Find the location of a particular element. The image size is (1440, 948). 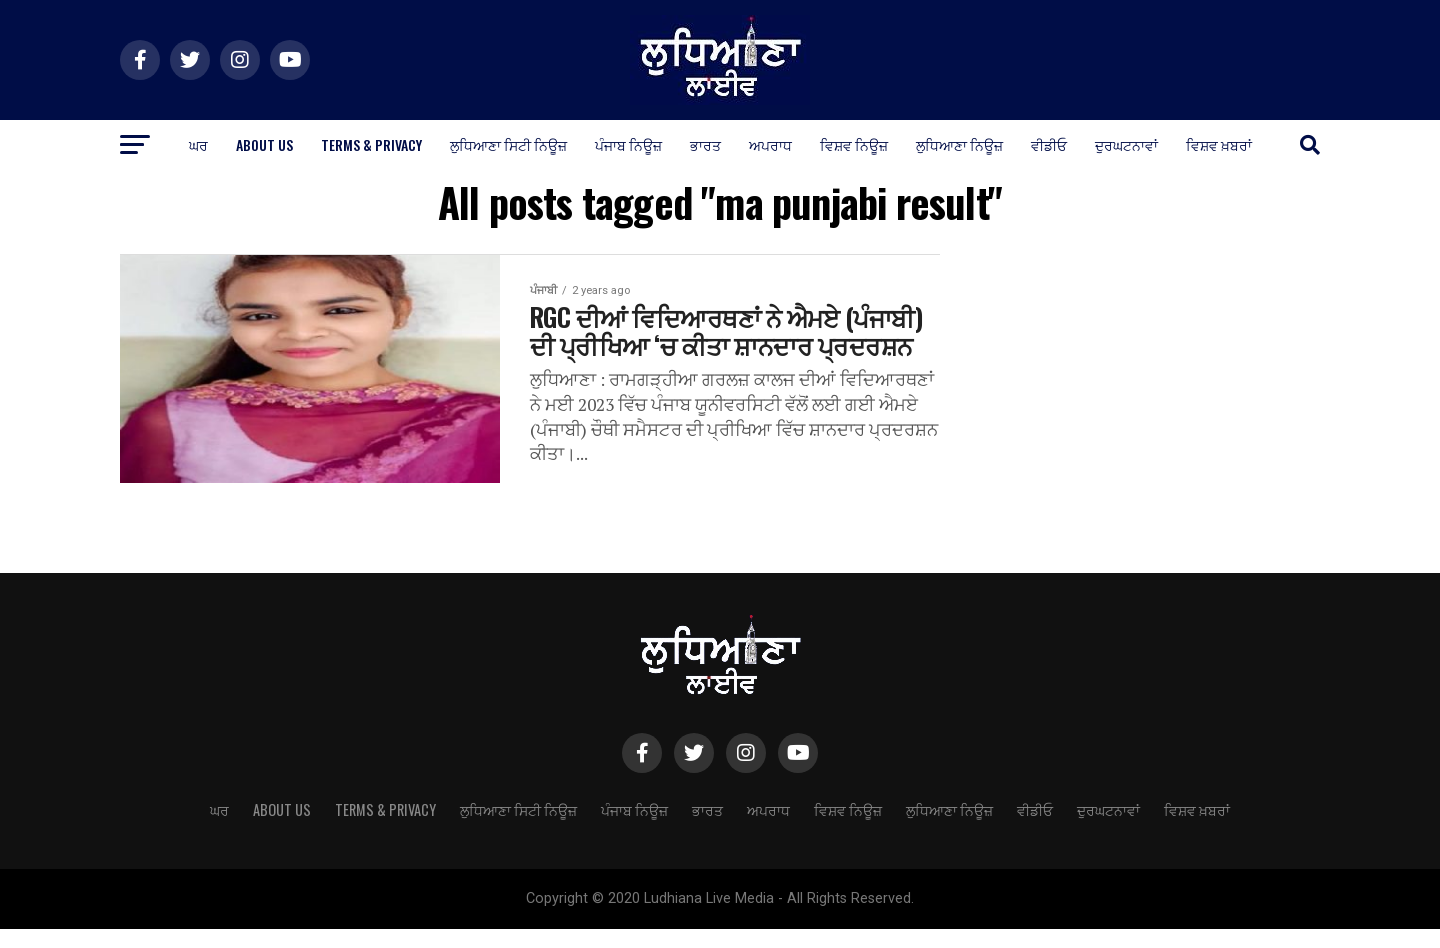

ਪੰਜਾਬ ਨਿਊਜ਼ is located at coordinates (628, 144).